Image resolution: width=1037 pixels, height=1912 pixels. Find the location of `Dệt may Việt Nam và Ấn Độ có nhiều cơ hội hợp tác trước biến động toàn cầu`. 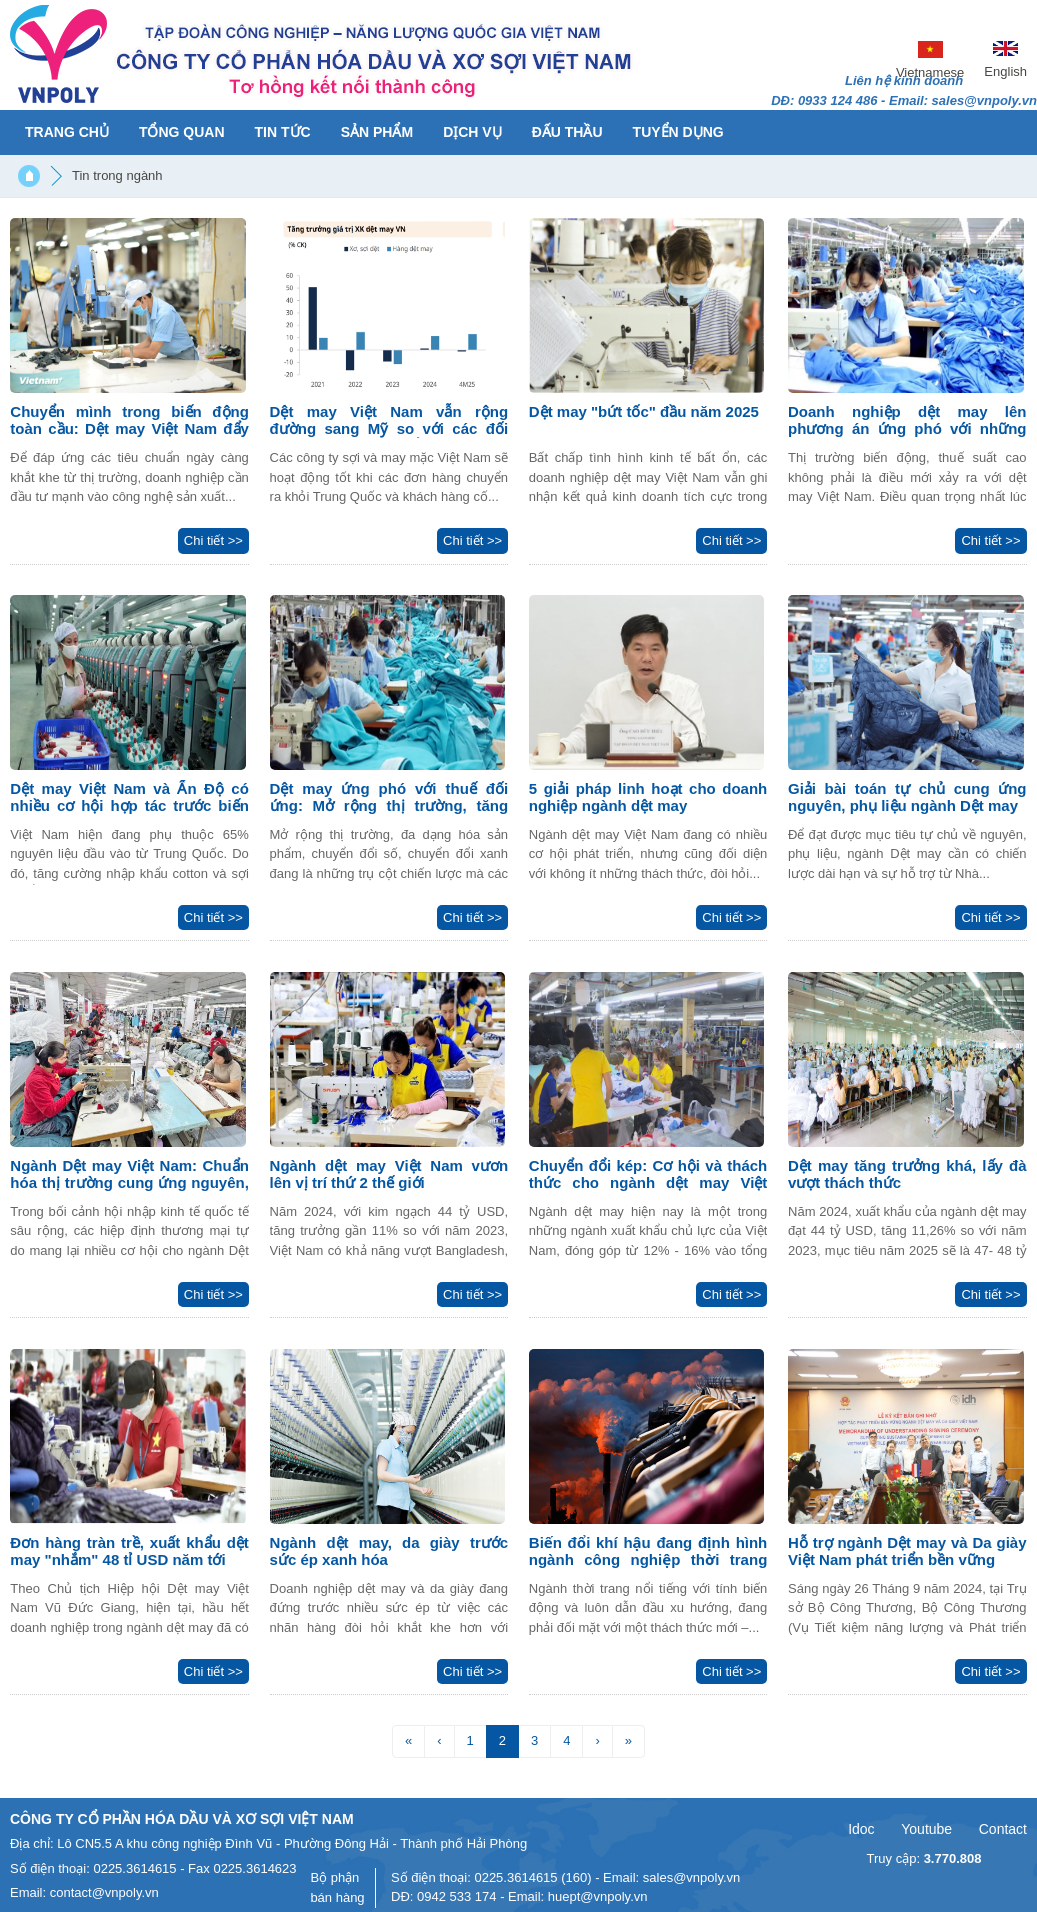

Dệt may Việt Nam và Ấn Độ có nhiều cơ hội hợp tác trước biến động toàn cầu is located at coordinates (129, 805).